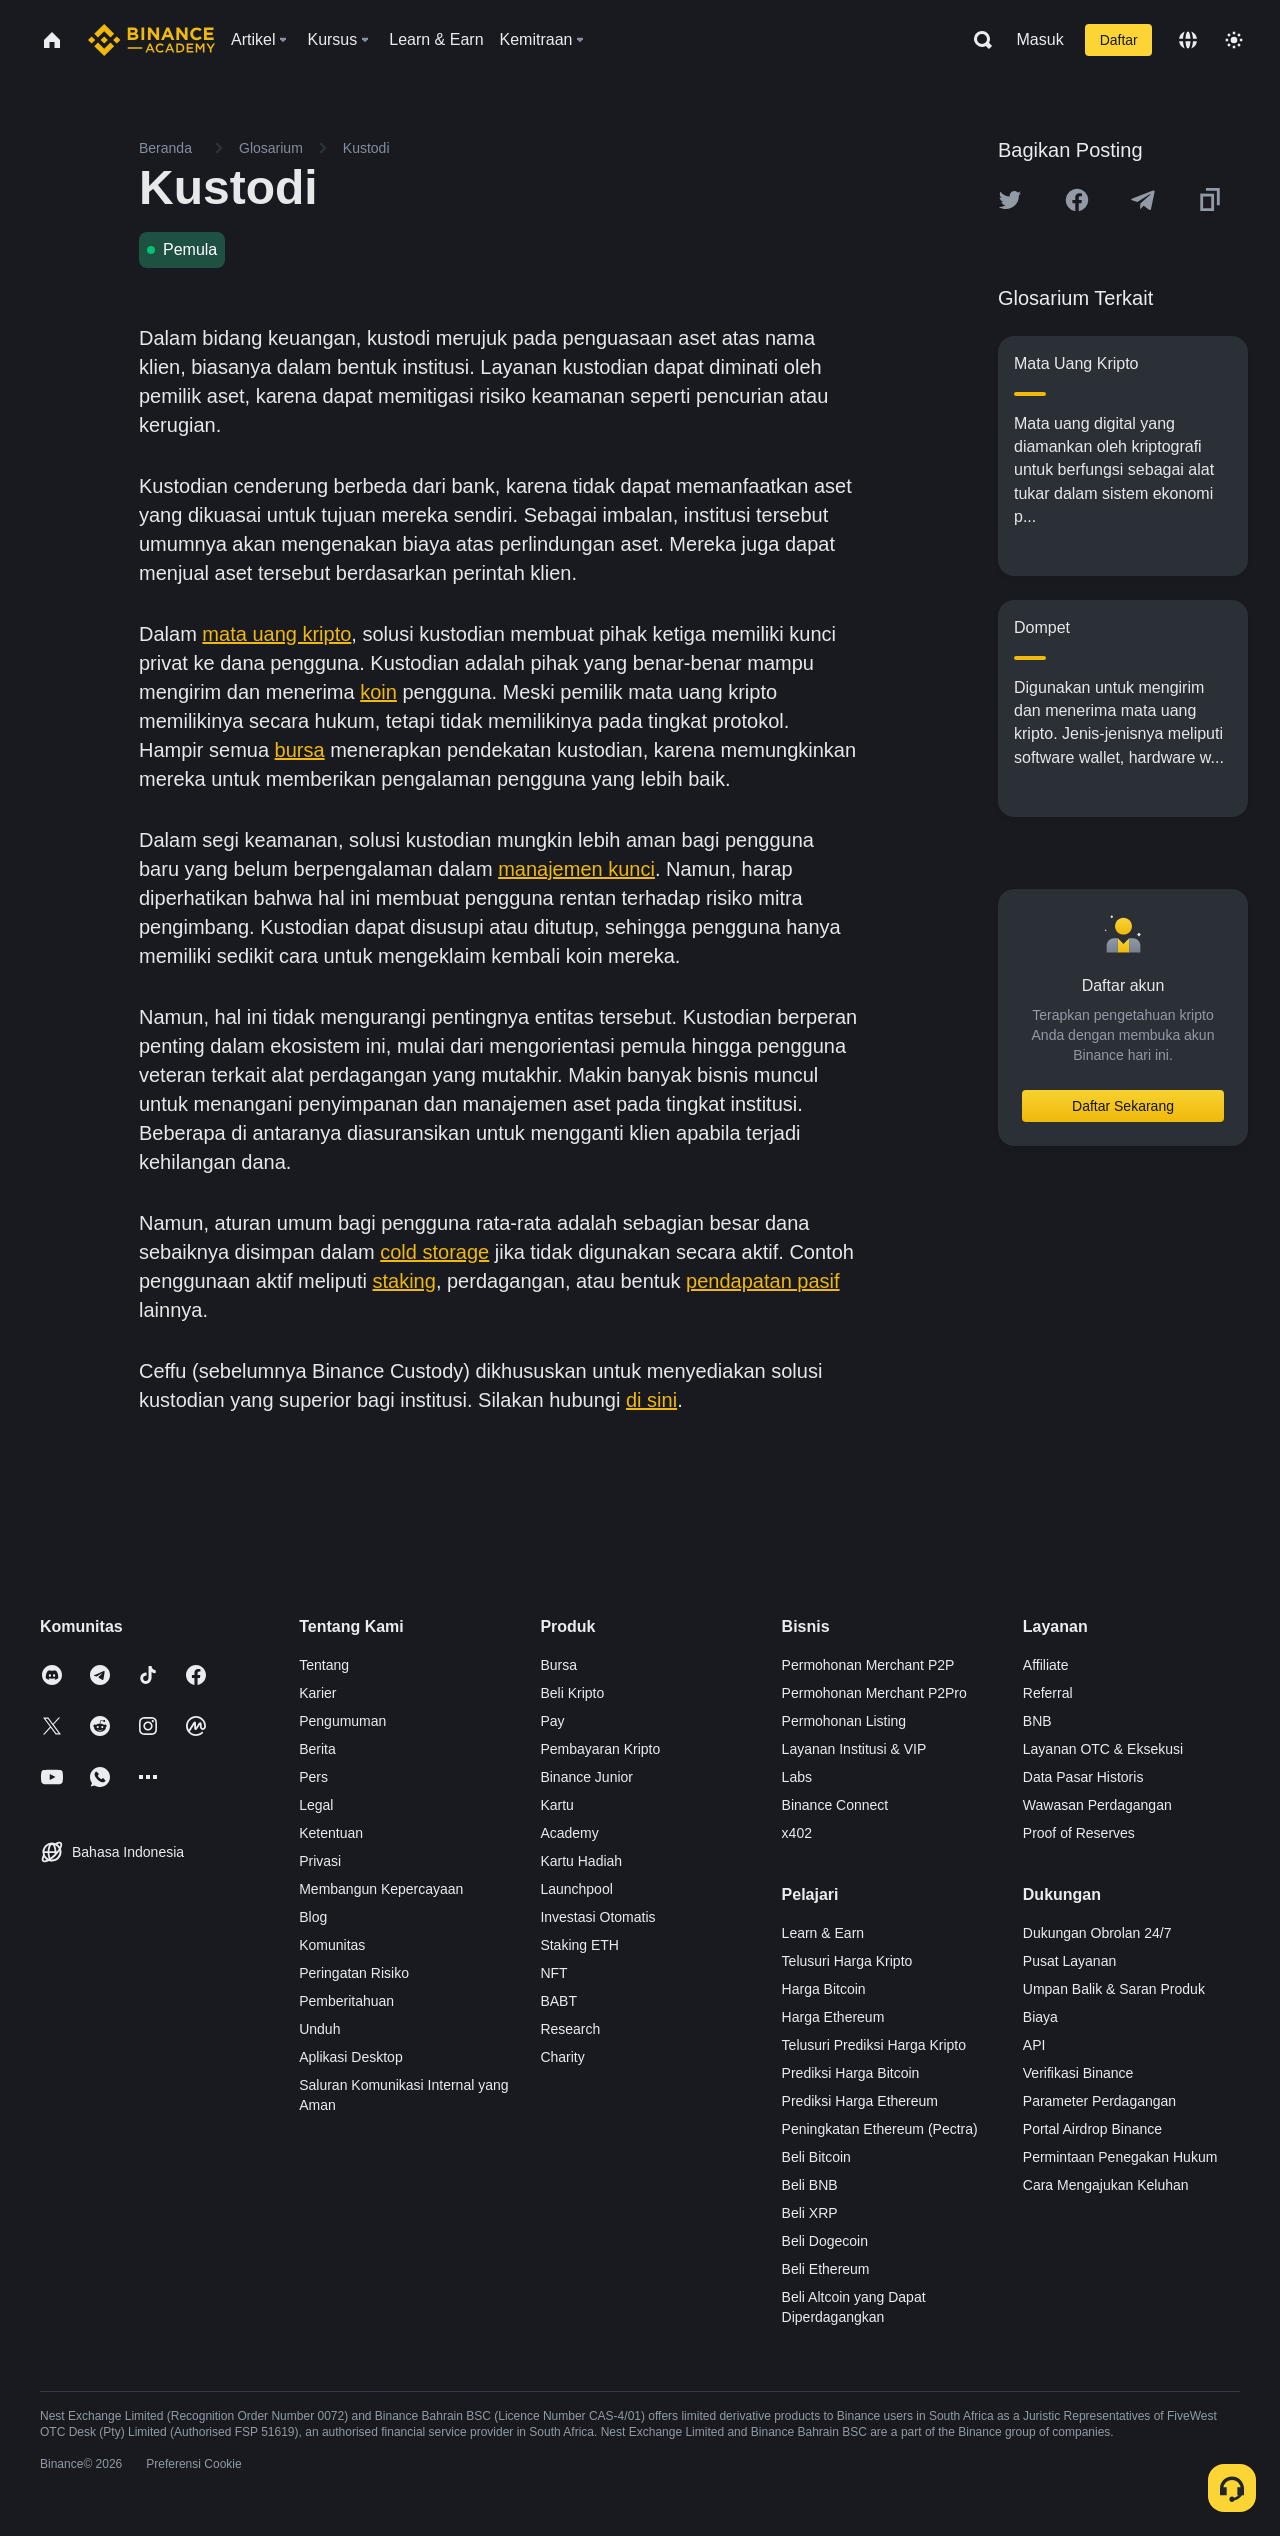 This screenshot has height=2536, width=1280. I want to click on Blog, so click(313, 1917).